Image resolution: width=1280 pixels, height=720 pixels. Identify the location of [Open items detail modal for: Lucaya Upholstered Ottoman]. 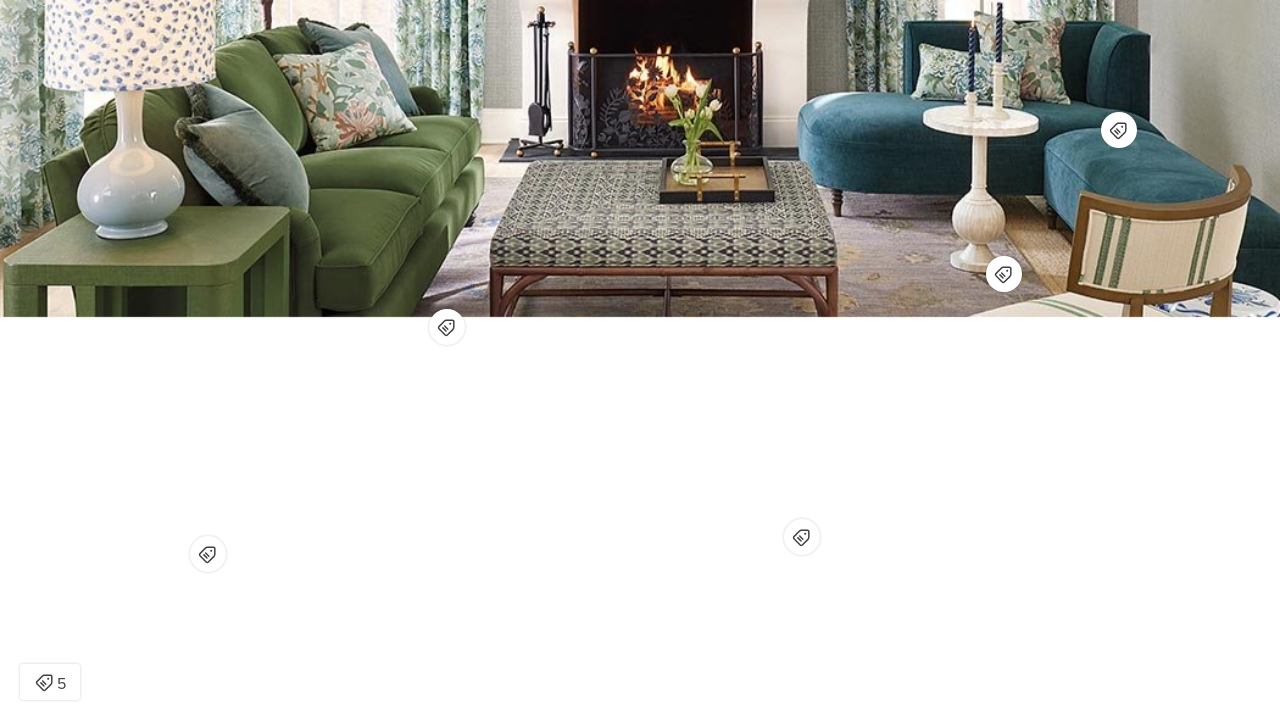
(802, 537).